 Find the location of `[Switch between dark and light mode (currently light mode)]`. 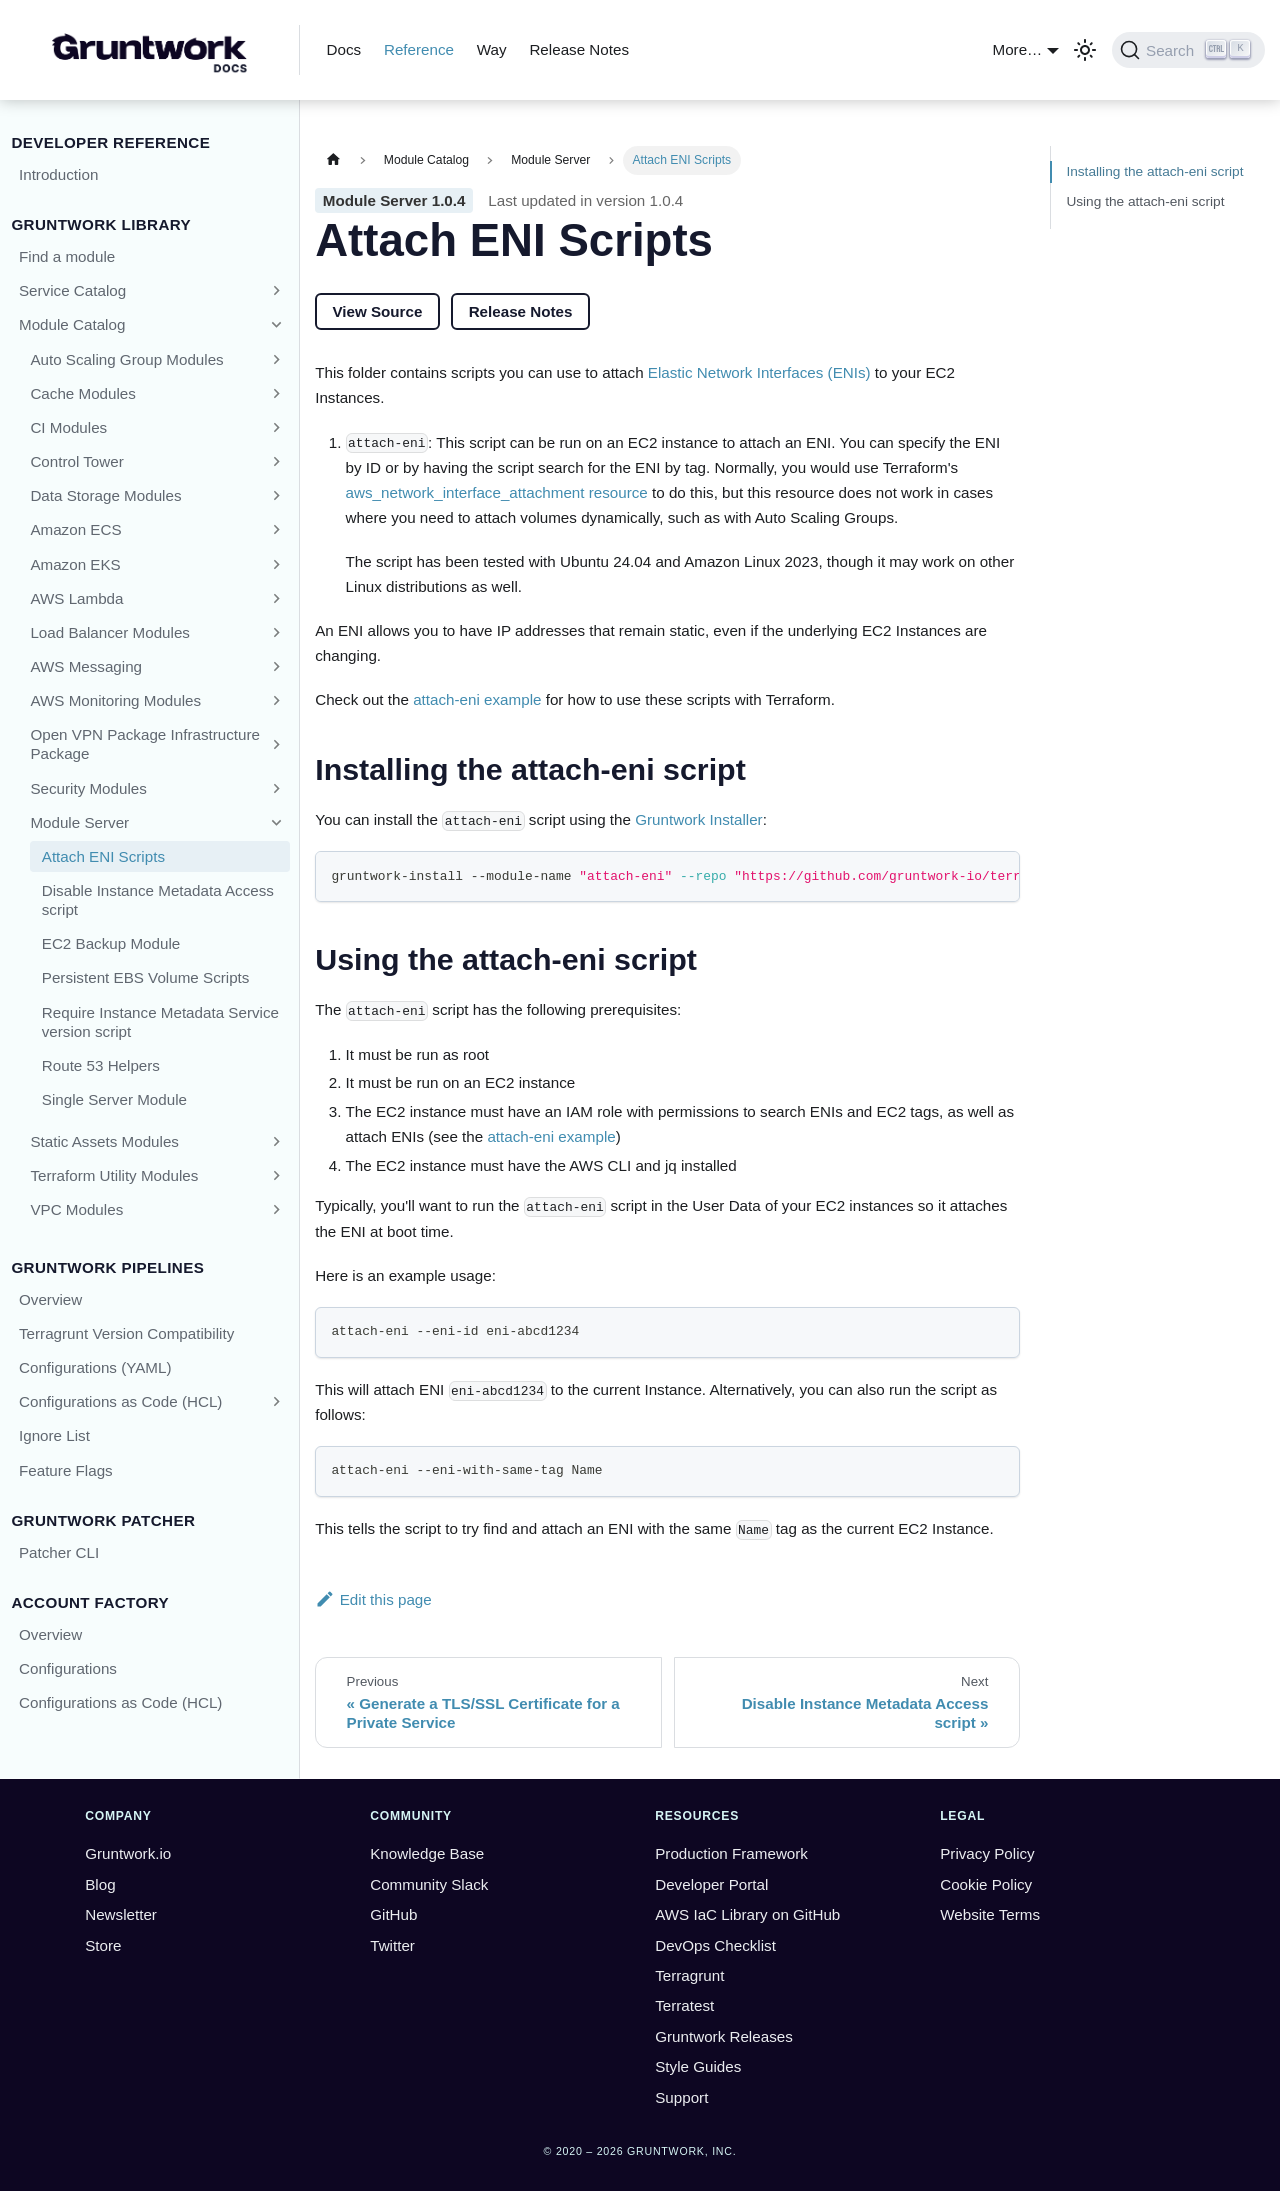

[Switch between dark and light mode (currently light mode)] is located at coordinates (1085, 50).